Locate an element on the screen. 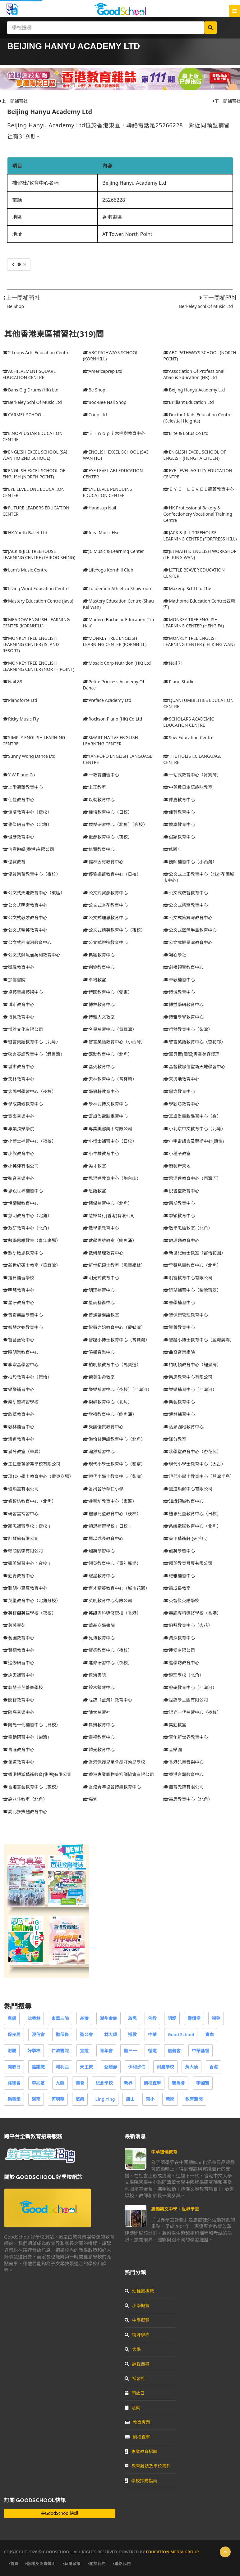 Image resolution: width=240 pixels, height=2576 pixels. 曲奇音樂學院 is located at coordinates (179, 1352).